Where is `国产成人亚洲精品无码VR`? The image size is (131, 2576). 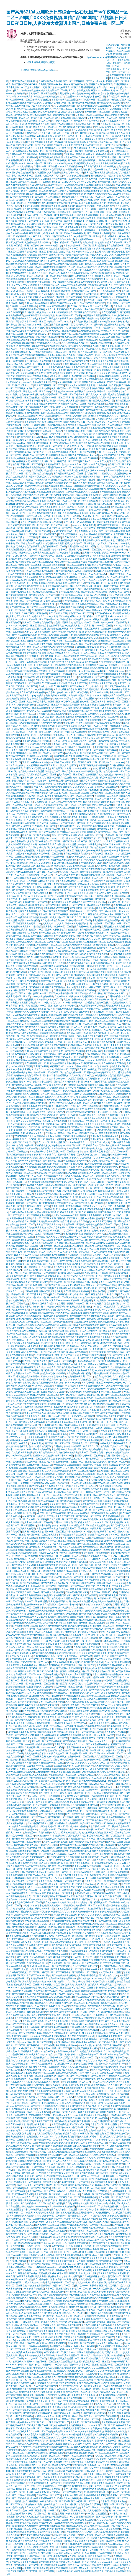 国产成人亚洲精品无码VR is located at coordinates (89, 2264).